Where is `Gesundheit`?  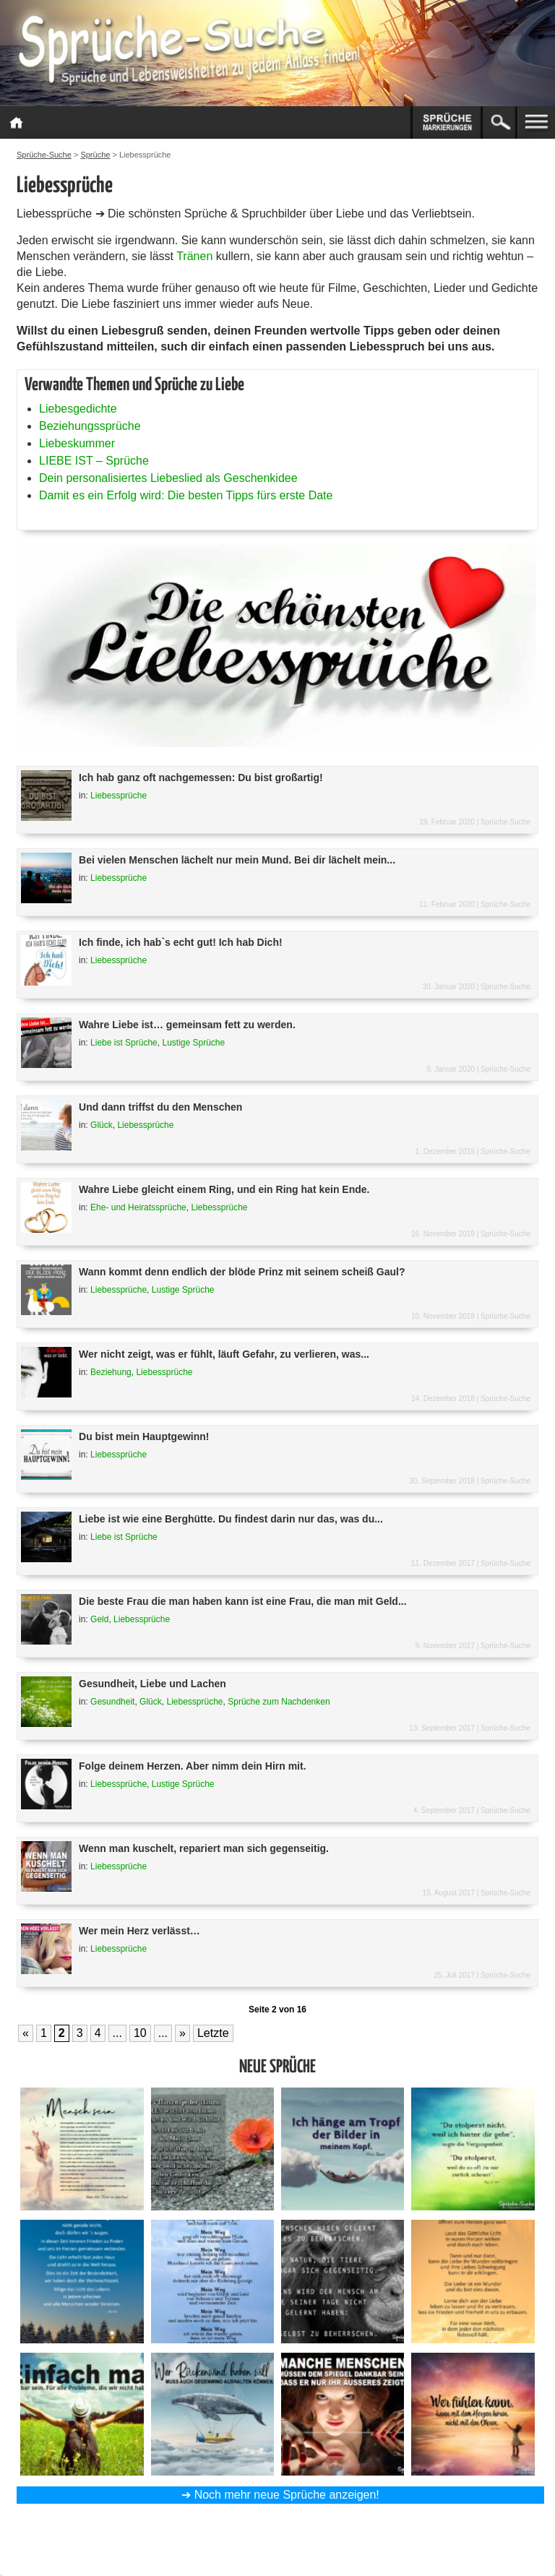
Gesundheit is located at coordinates (112, 1702).